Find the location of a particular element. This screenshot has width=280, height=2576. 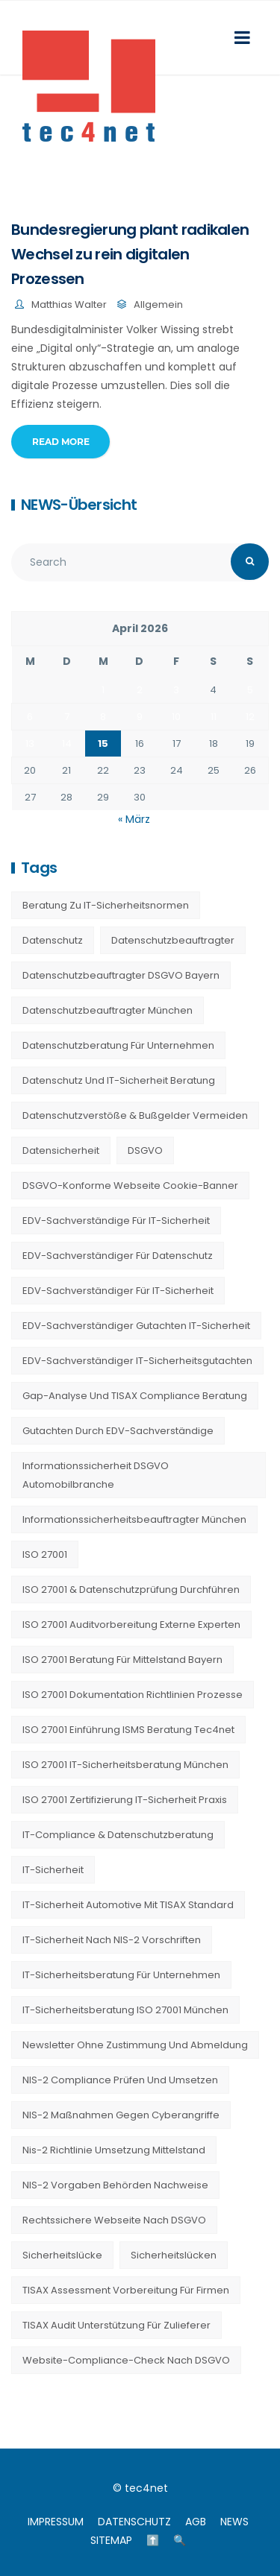

ISO 27001 Beratung für Mittelstand Bayern [ISO 27001 Beratung für Mittelstand Bayern (20 Einträge)] is located at coordinates (122, 1659).